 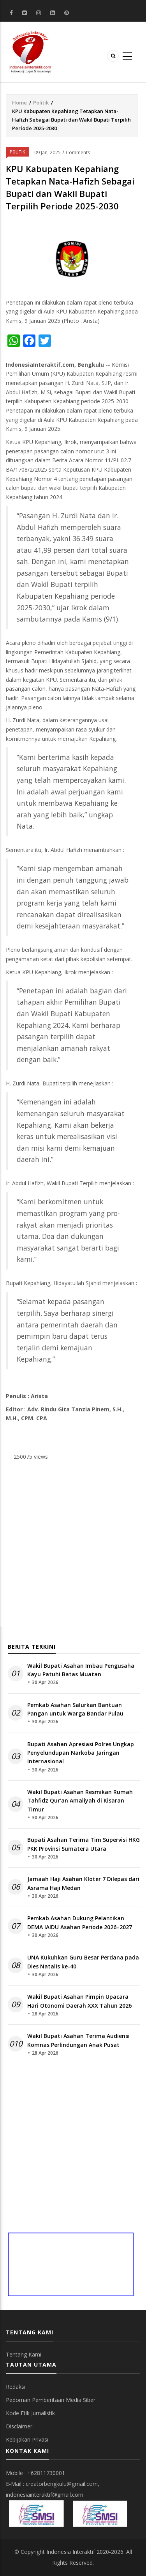 What do you see at coordinates (78, 2040) in the screenshot?
I see `Wakil Bupati Asahan Terima Audiensi Komnas Perlindungan Anak Pusat` at bounding box center [78, 2040].